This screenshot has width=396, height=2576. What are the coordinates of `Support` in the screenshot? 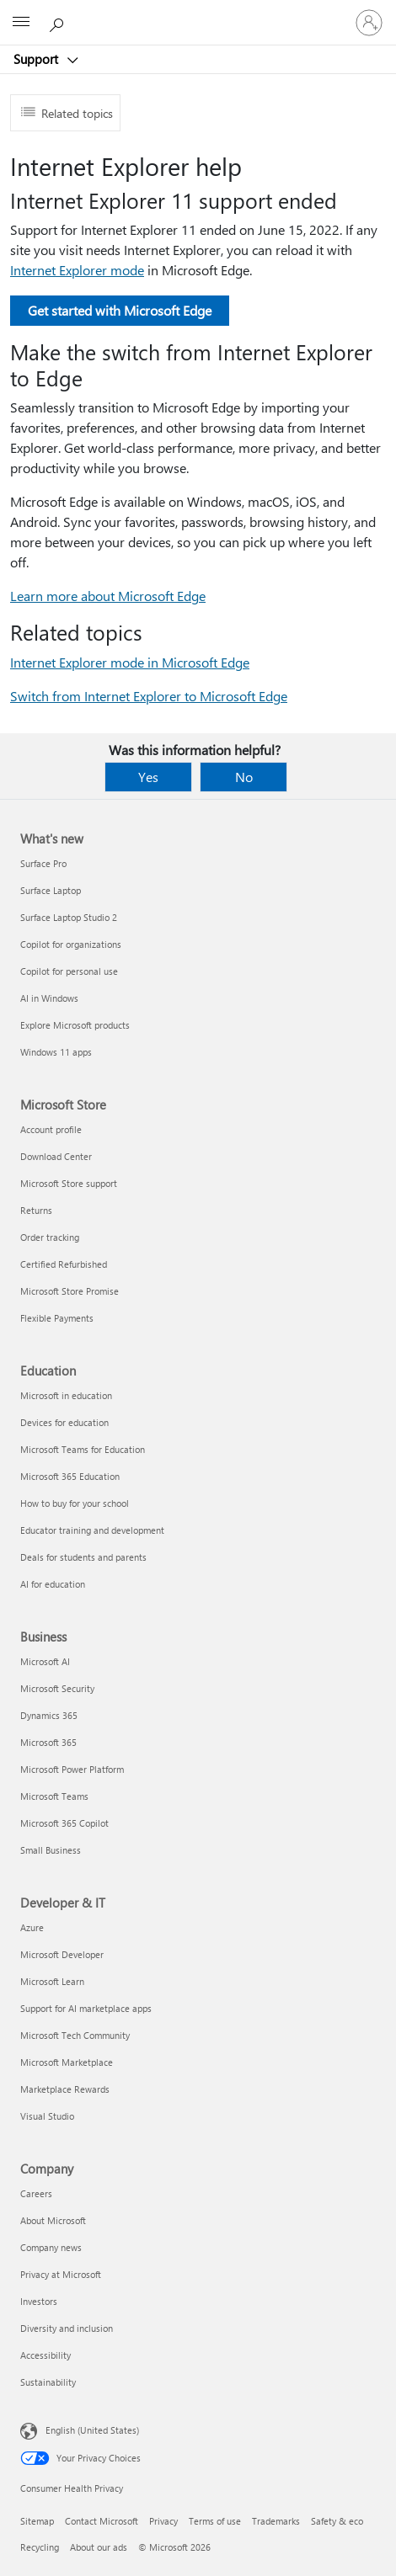 It's located at (37, 59).